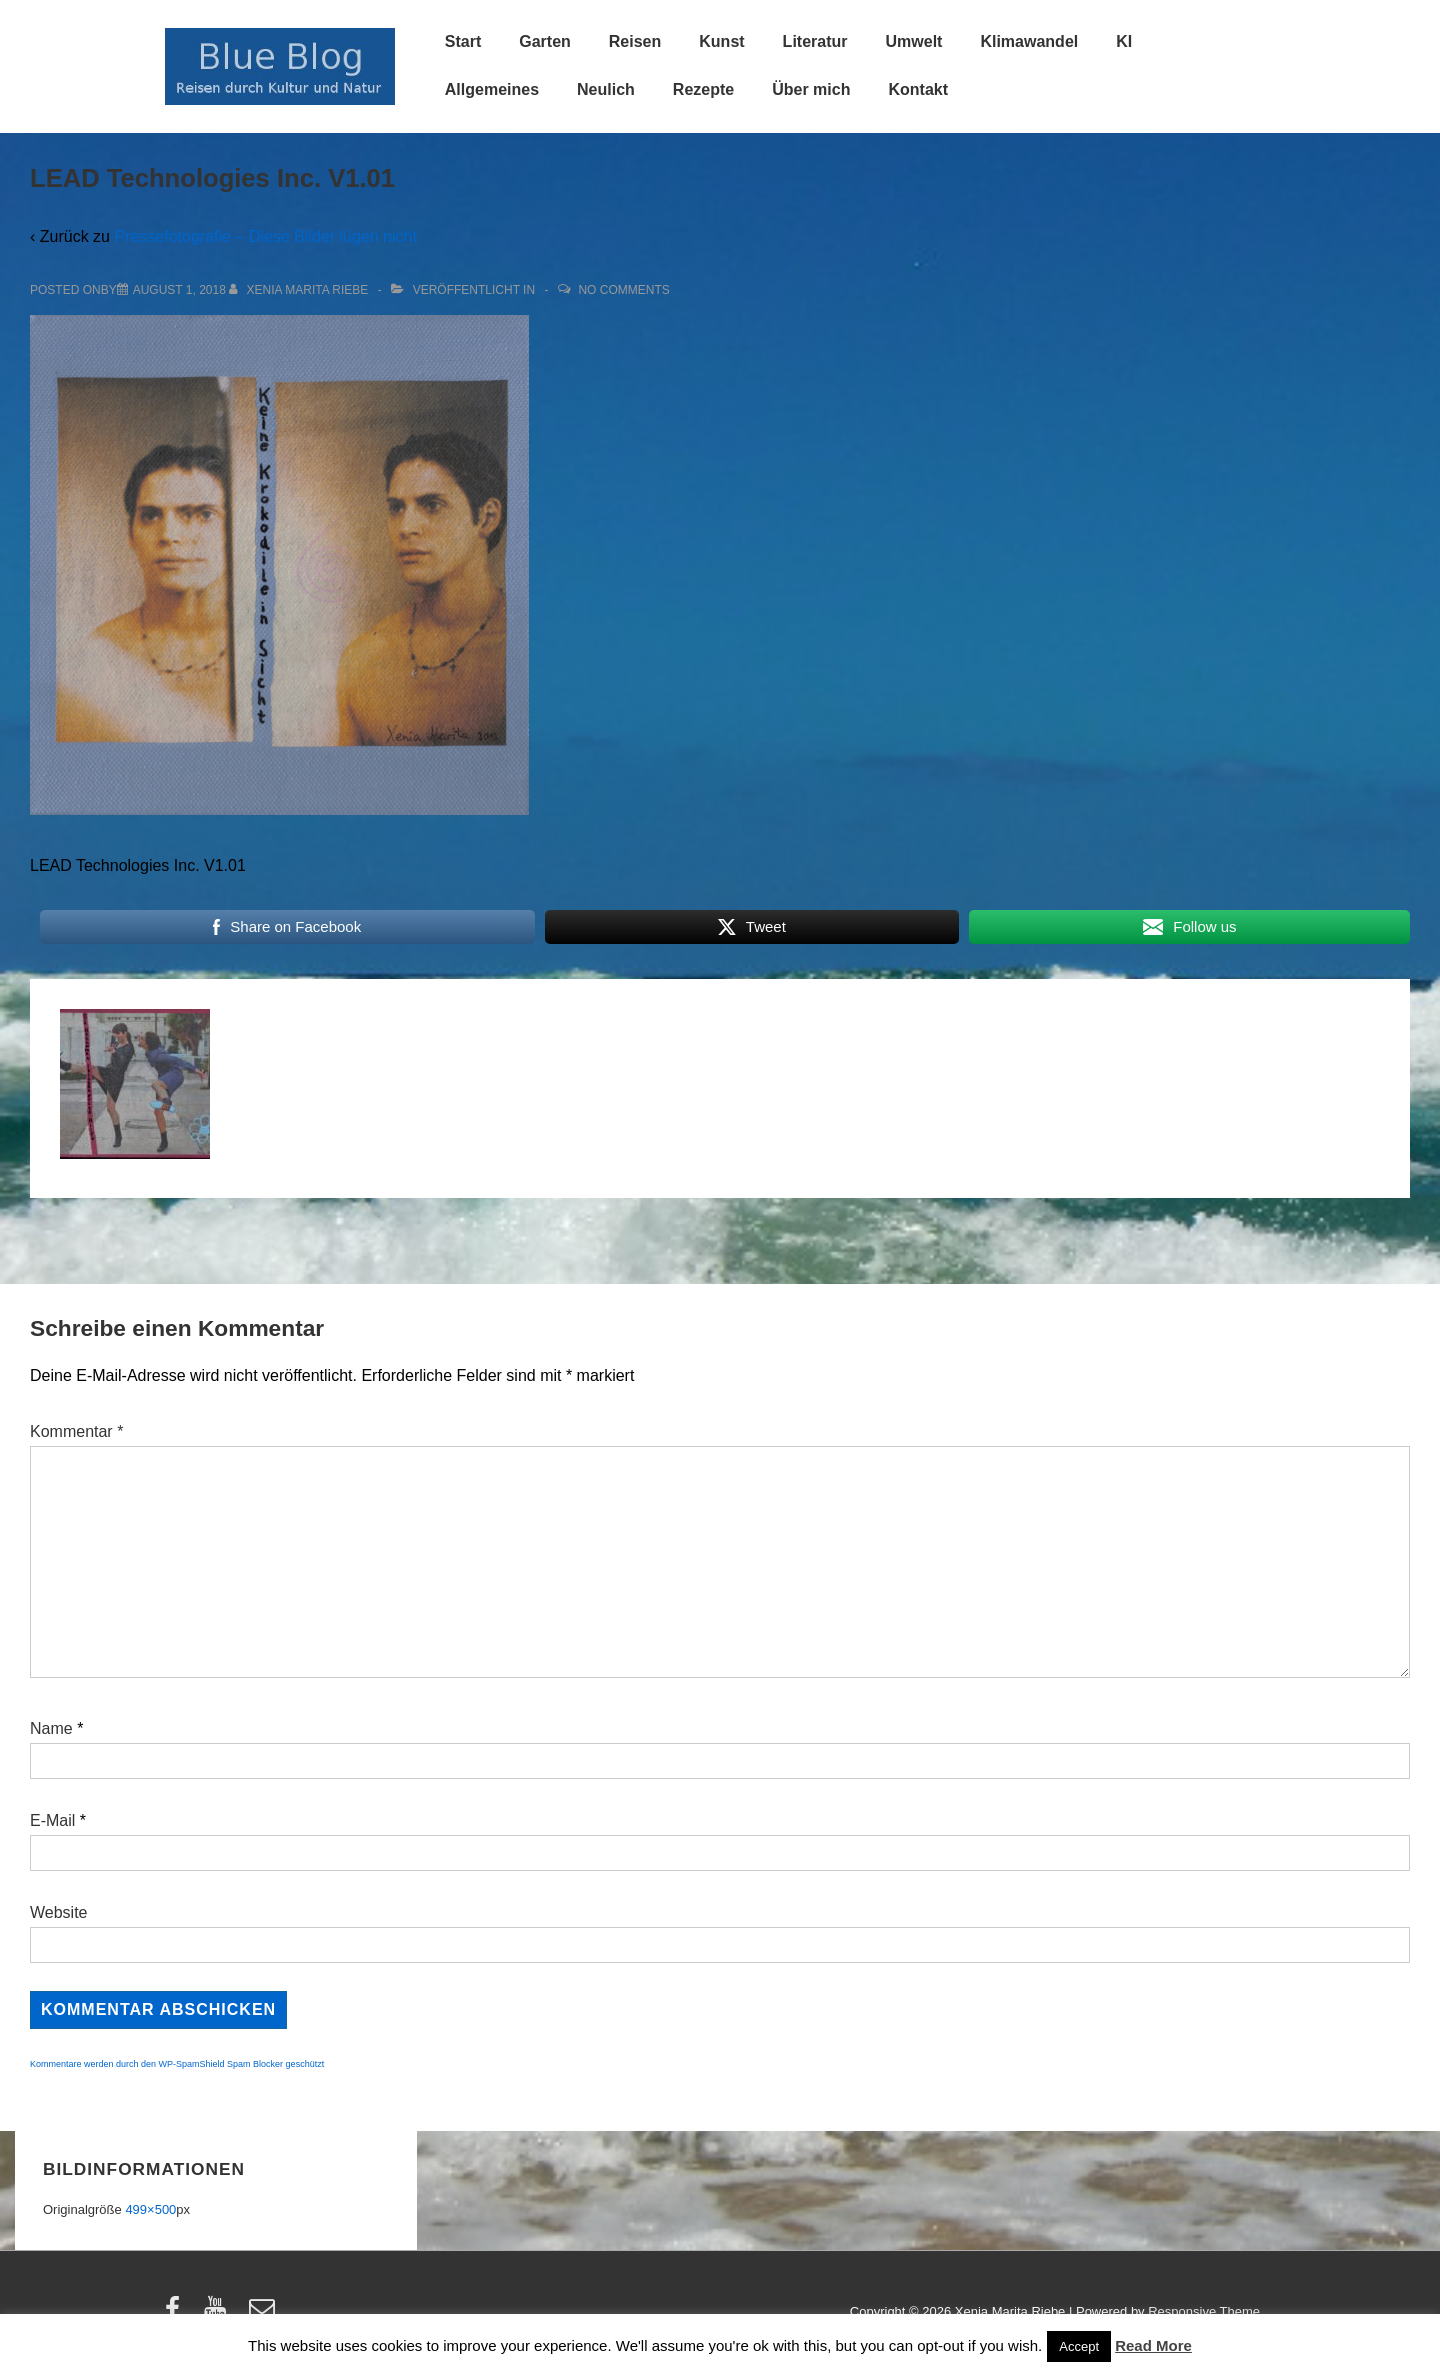 The height and width of the screenshot is (2374, 1440). What do you see at coordinates (918, 89) in the screenshot?
I see `Kontakt` at bounding box center [918, 89].